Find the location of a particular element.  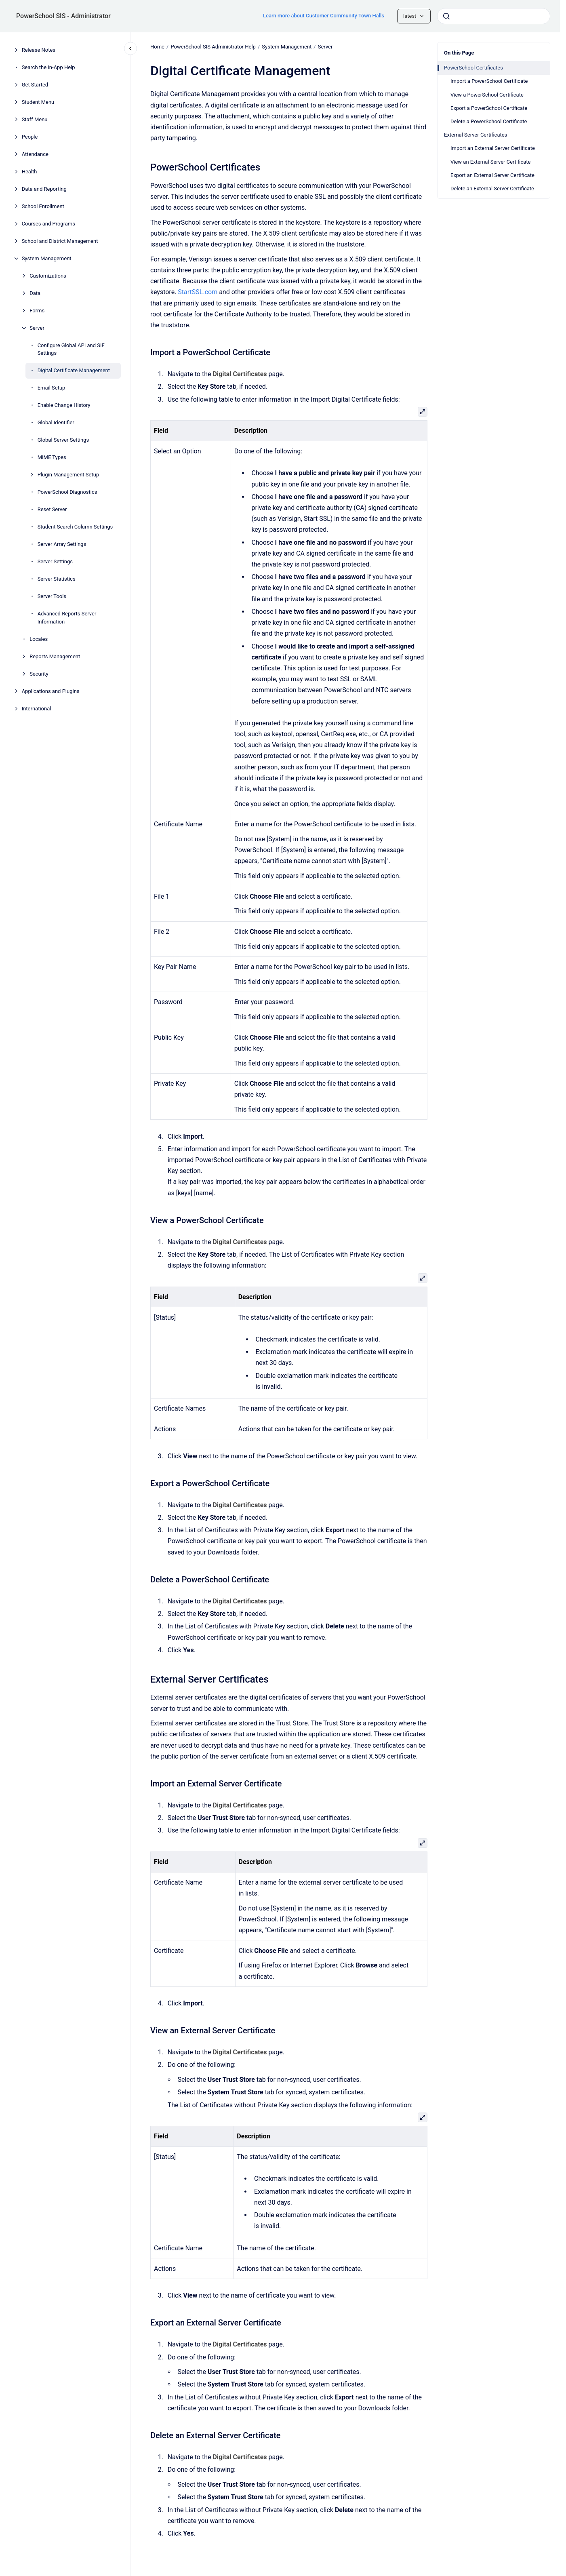

Server Array Settings is located at coordinates (62, 544).